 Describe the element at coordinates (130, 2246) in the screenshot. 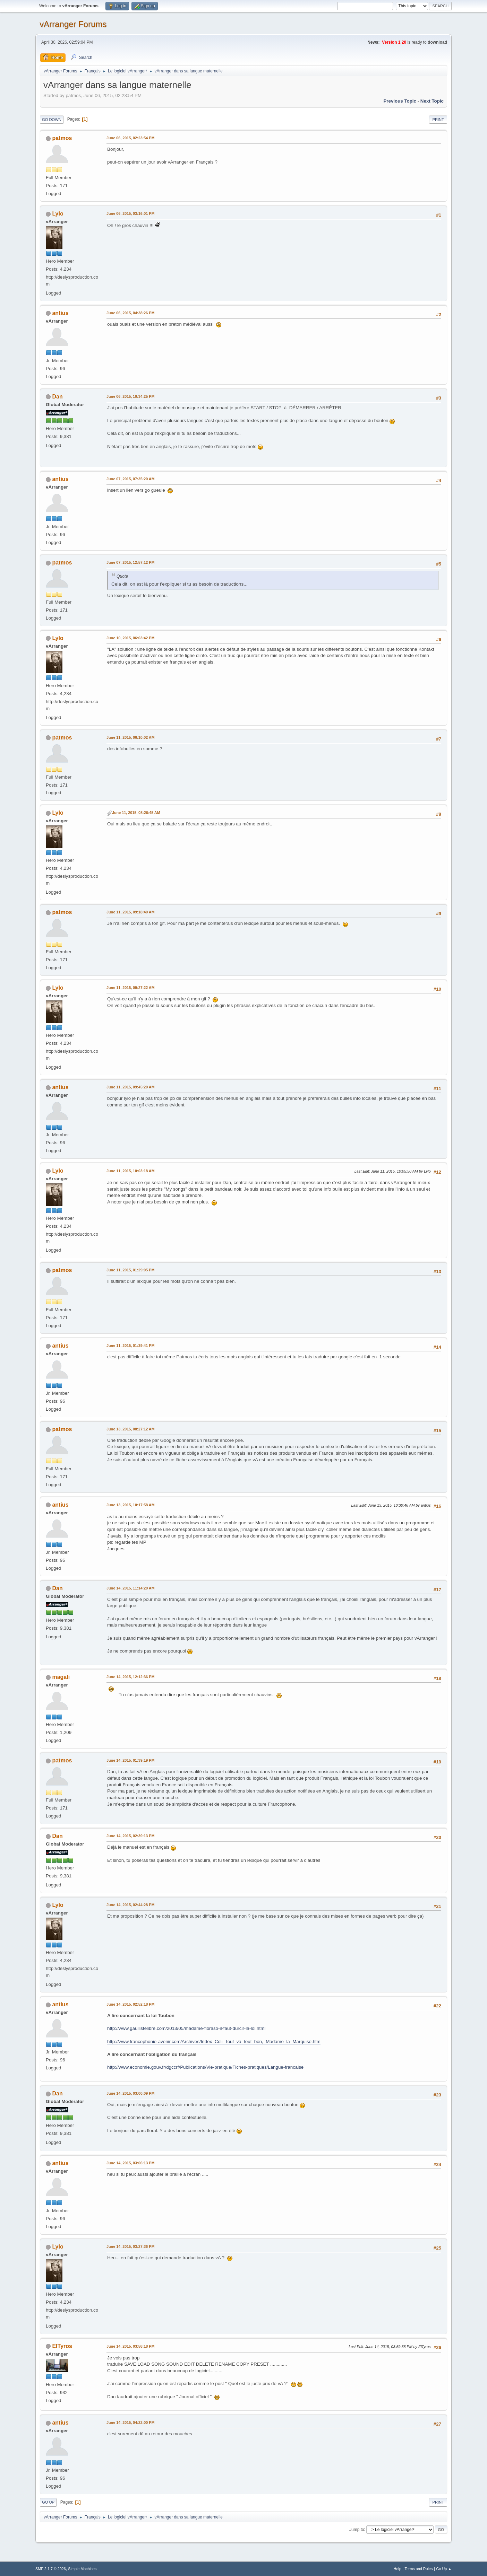

I see `June 14, 2015, 03:27:36 PM` at that location.